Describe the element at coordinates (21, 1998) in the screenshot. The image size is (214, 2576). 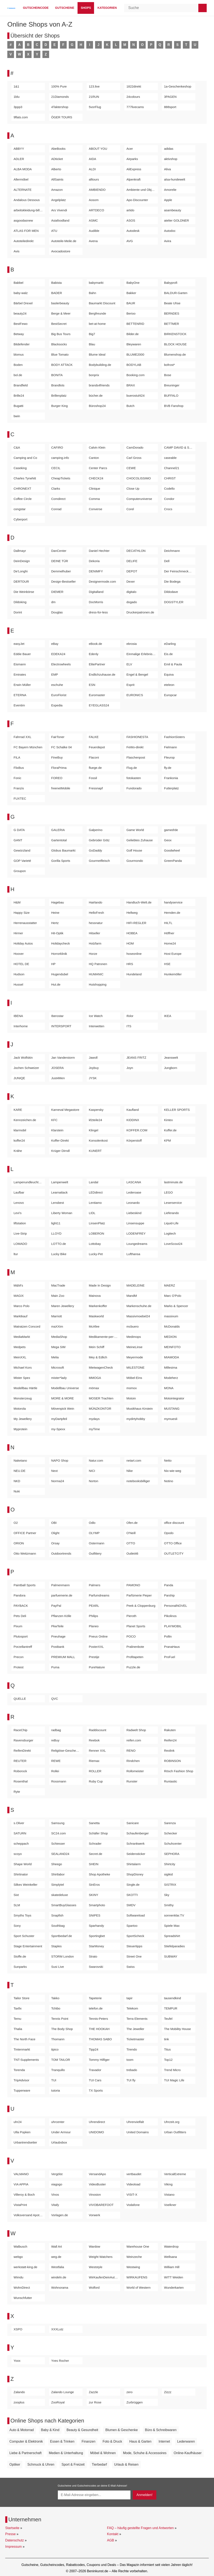
I see `Tailor Store` at that location.